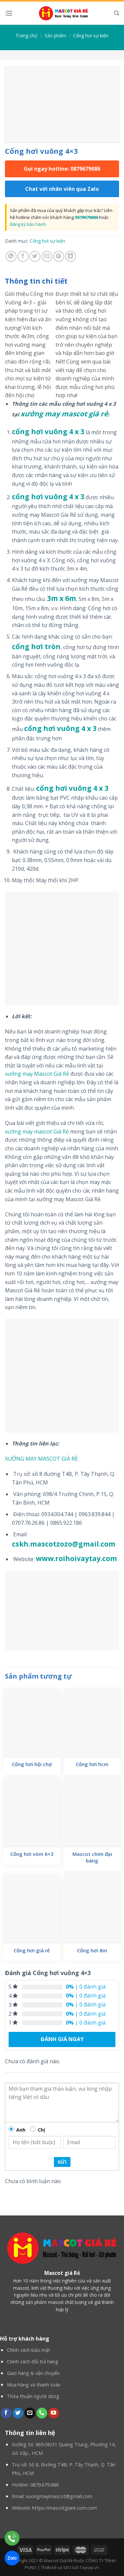  Describe the element at coordinates (36, 646) in the screenshot. I see `cổng hơi tròn` at that location.